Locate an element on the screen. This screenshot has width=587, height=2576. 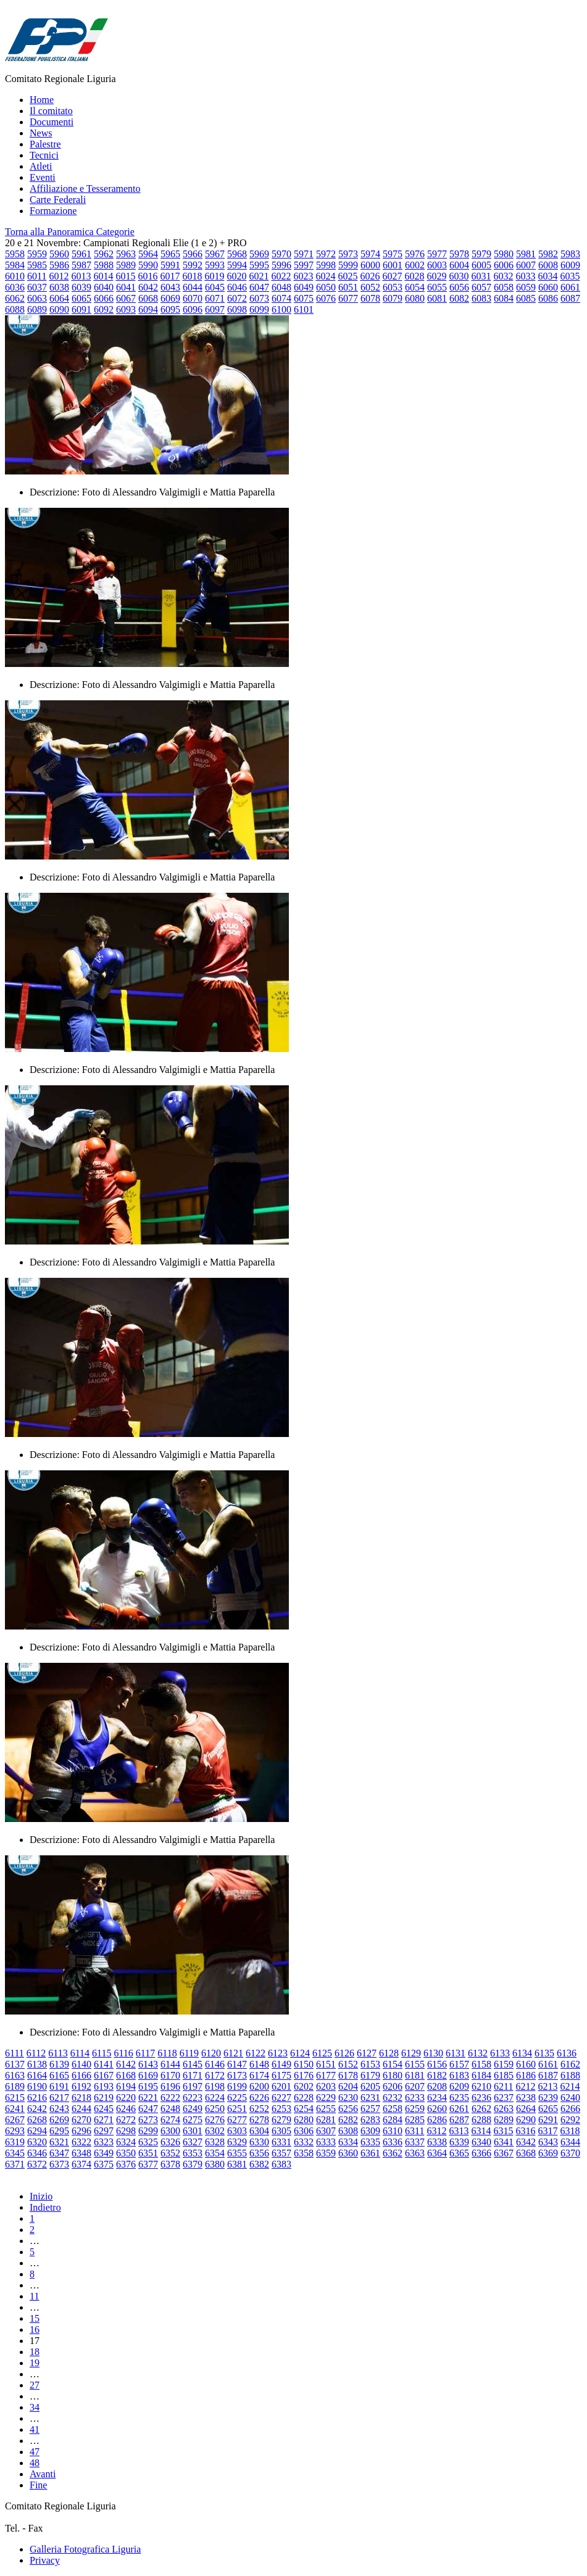
5974 is located at coordinates (370, 254).